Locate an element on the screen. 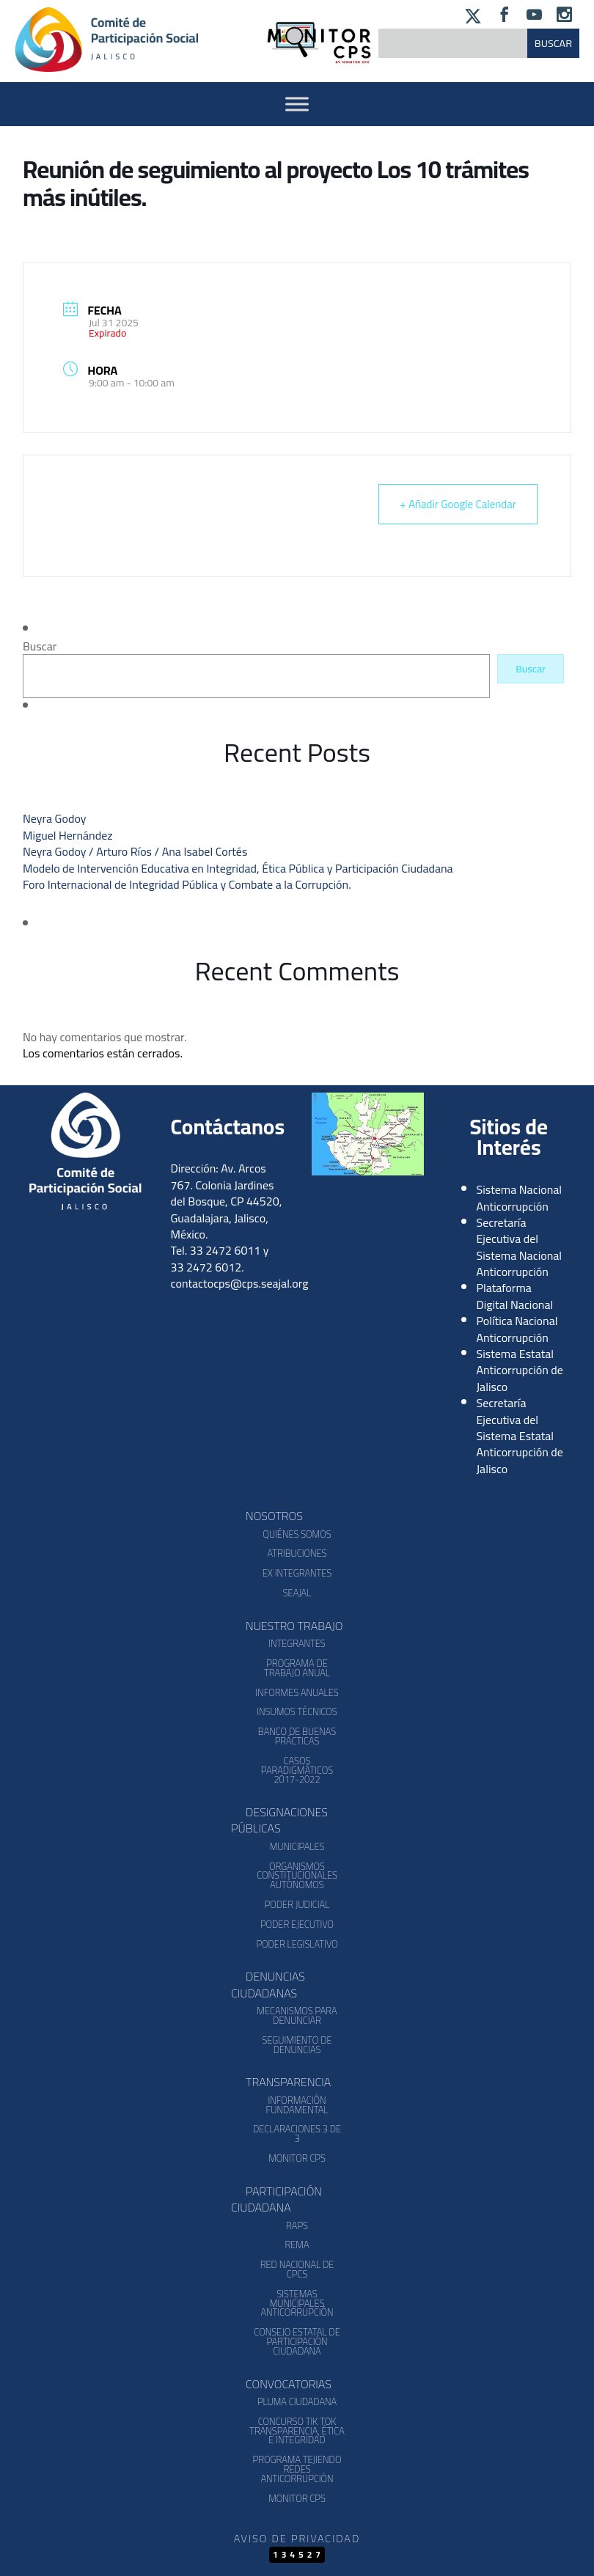 The image size is (594, 2576). Política Nacional Anticorrupción is located at coordinates (517, 1329).